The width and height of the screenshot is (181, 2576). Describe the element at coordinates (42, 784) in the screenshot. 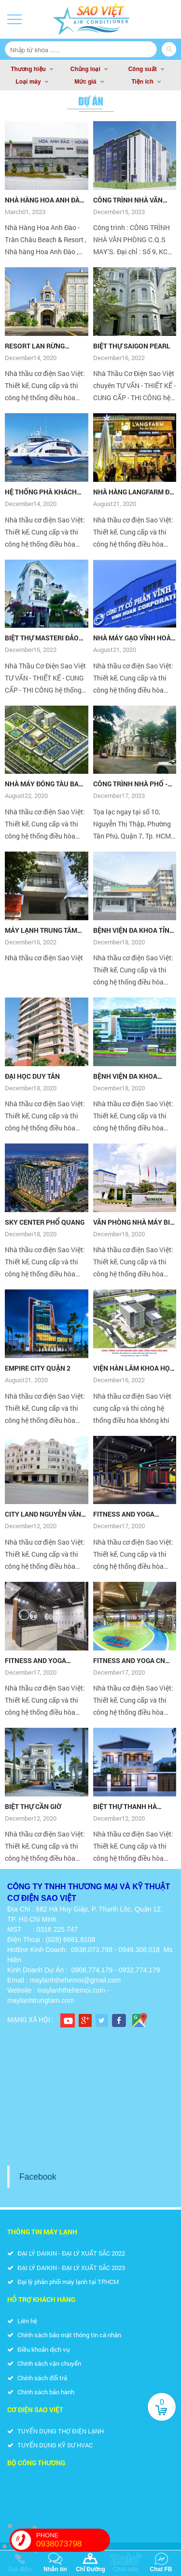

I see `NHÀ MÁY ĐÓNG TÀU BA SON` at that location.